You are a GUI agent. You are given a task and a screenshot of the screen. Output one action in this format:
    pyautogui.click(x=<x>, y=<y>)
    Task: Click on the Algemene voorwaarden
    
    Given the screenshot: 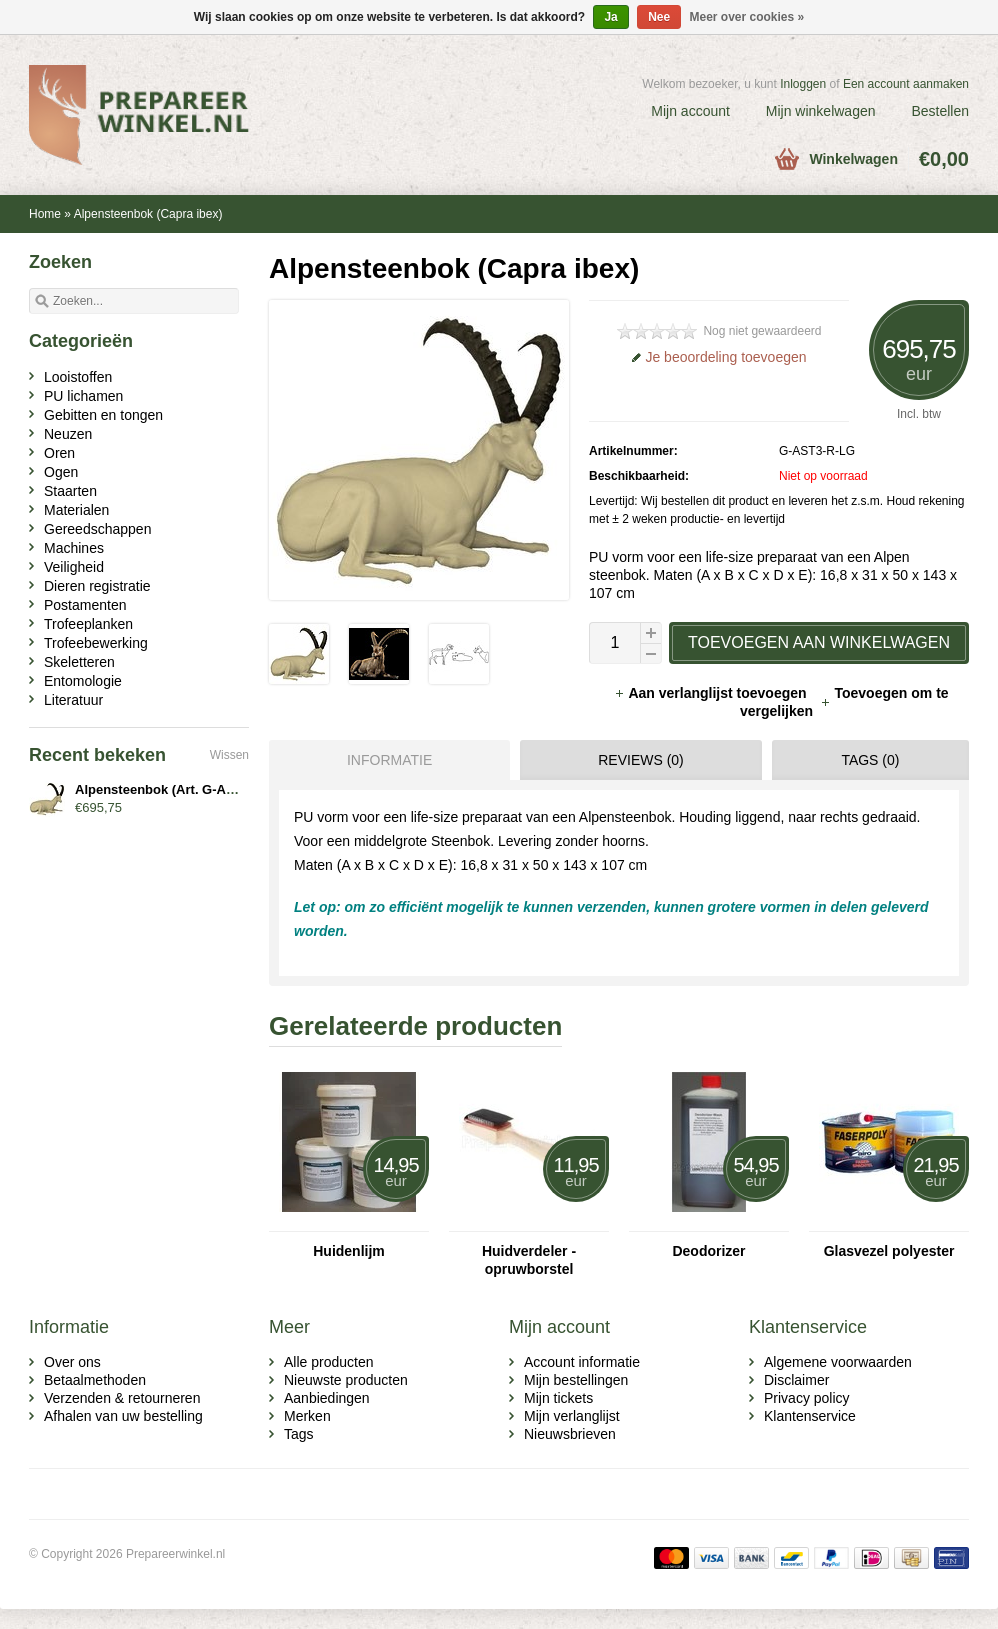 What is the action you would take?
    pyautogui.click(x=838, y=1362)
    